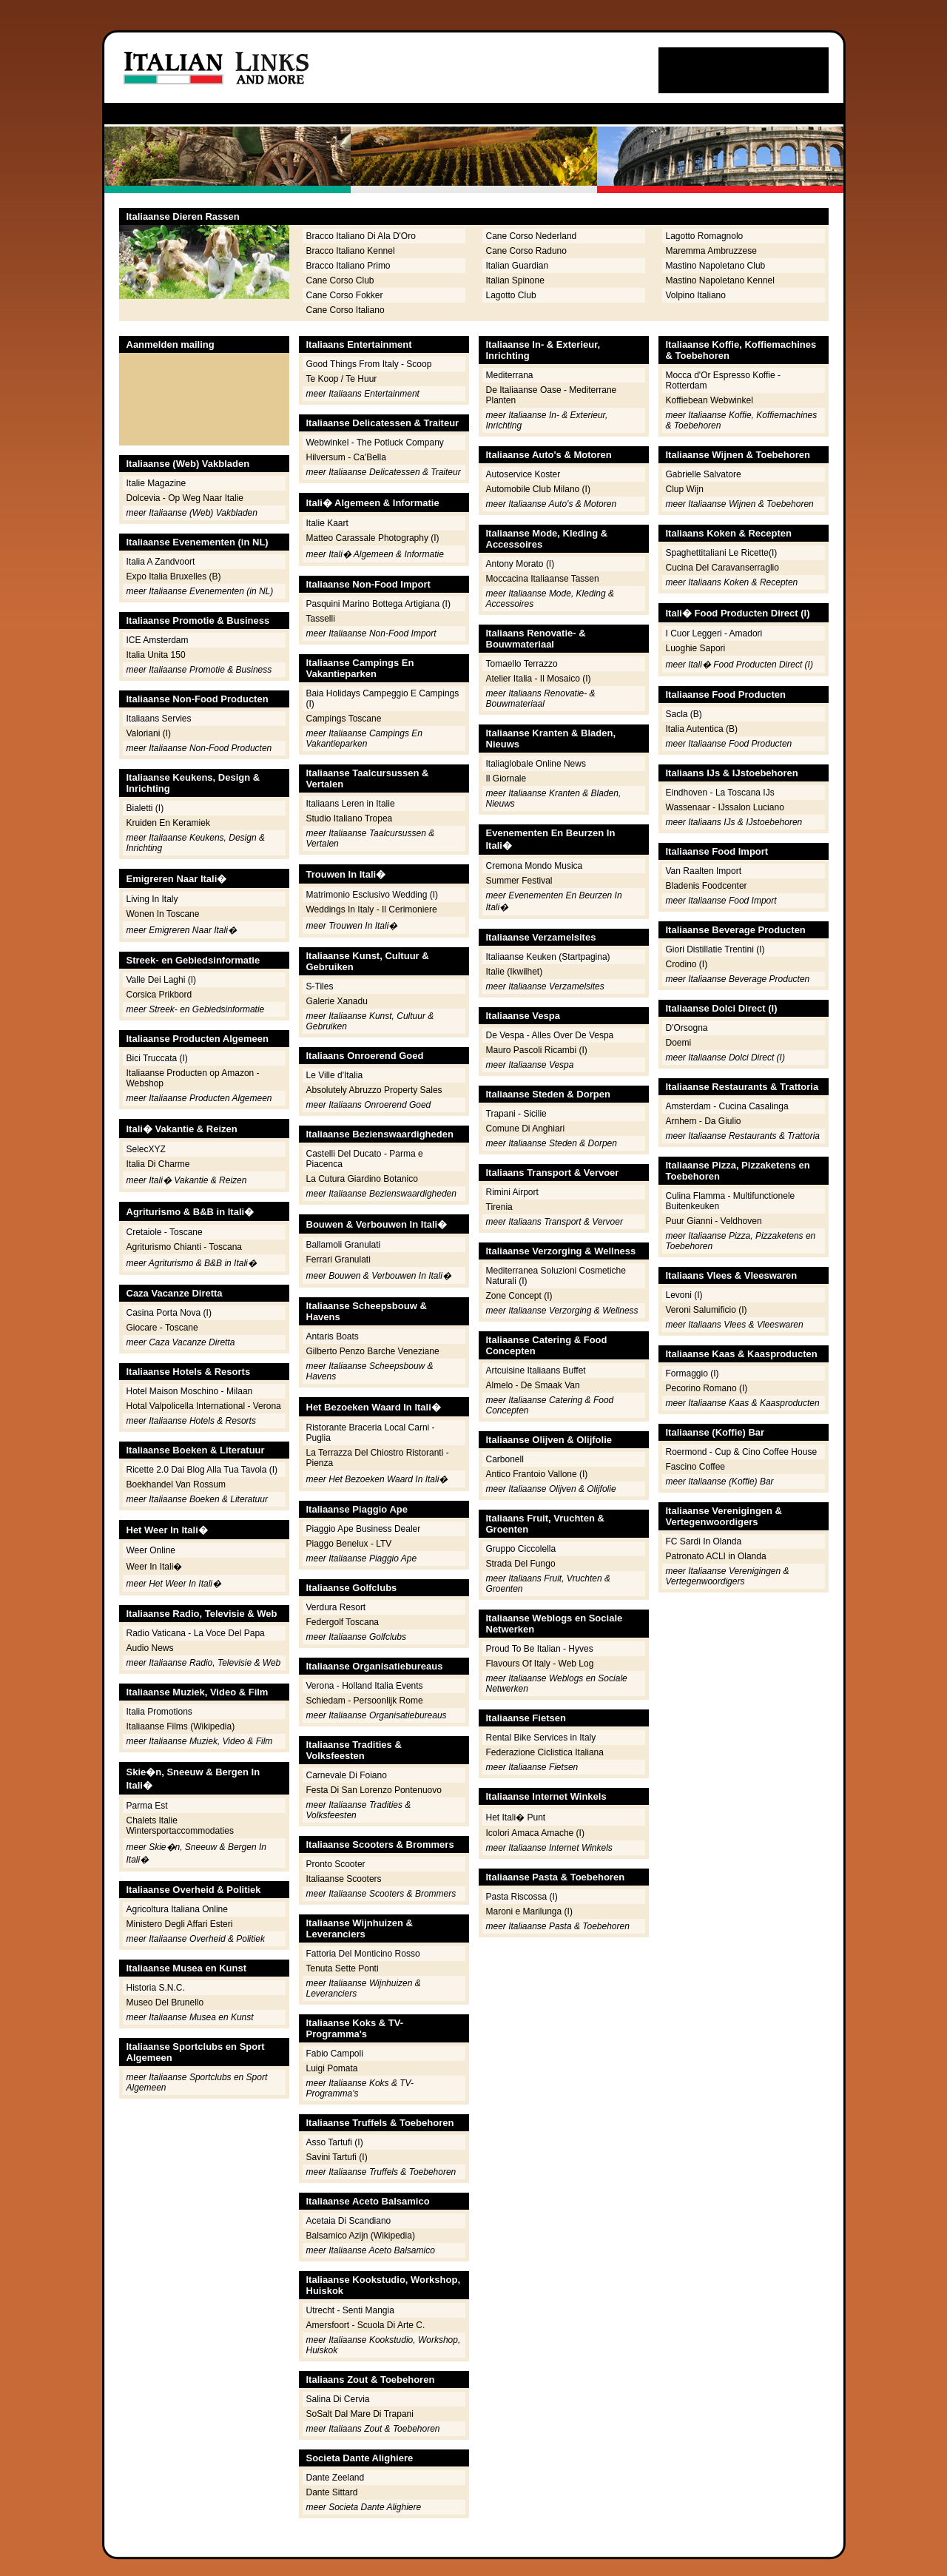 This screenshot has width=947, height=2576. I want to click on Sacla (B), so click(684, 714).